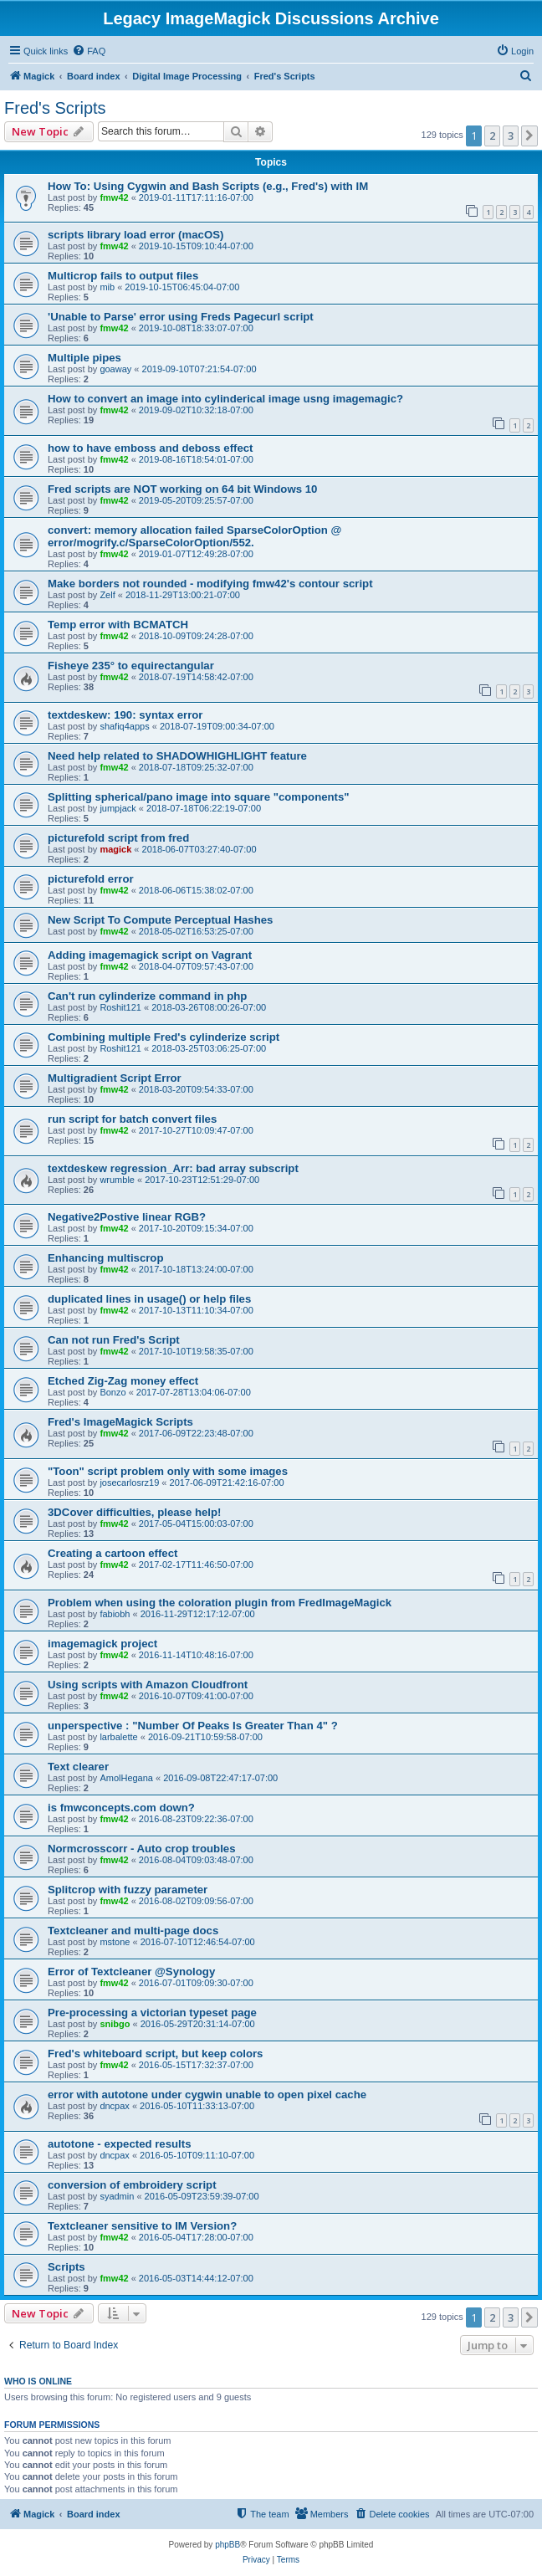 This screenshot has height=2576, width=542. I want to click on snibgo, so click(115, 2024).